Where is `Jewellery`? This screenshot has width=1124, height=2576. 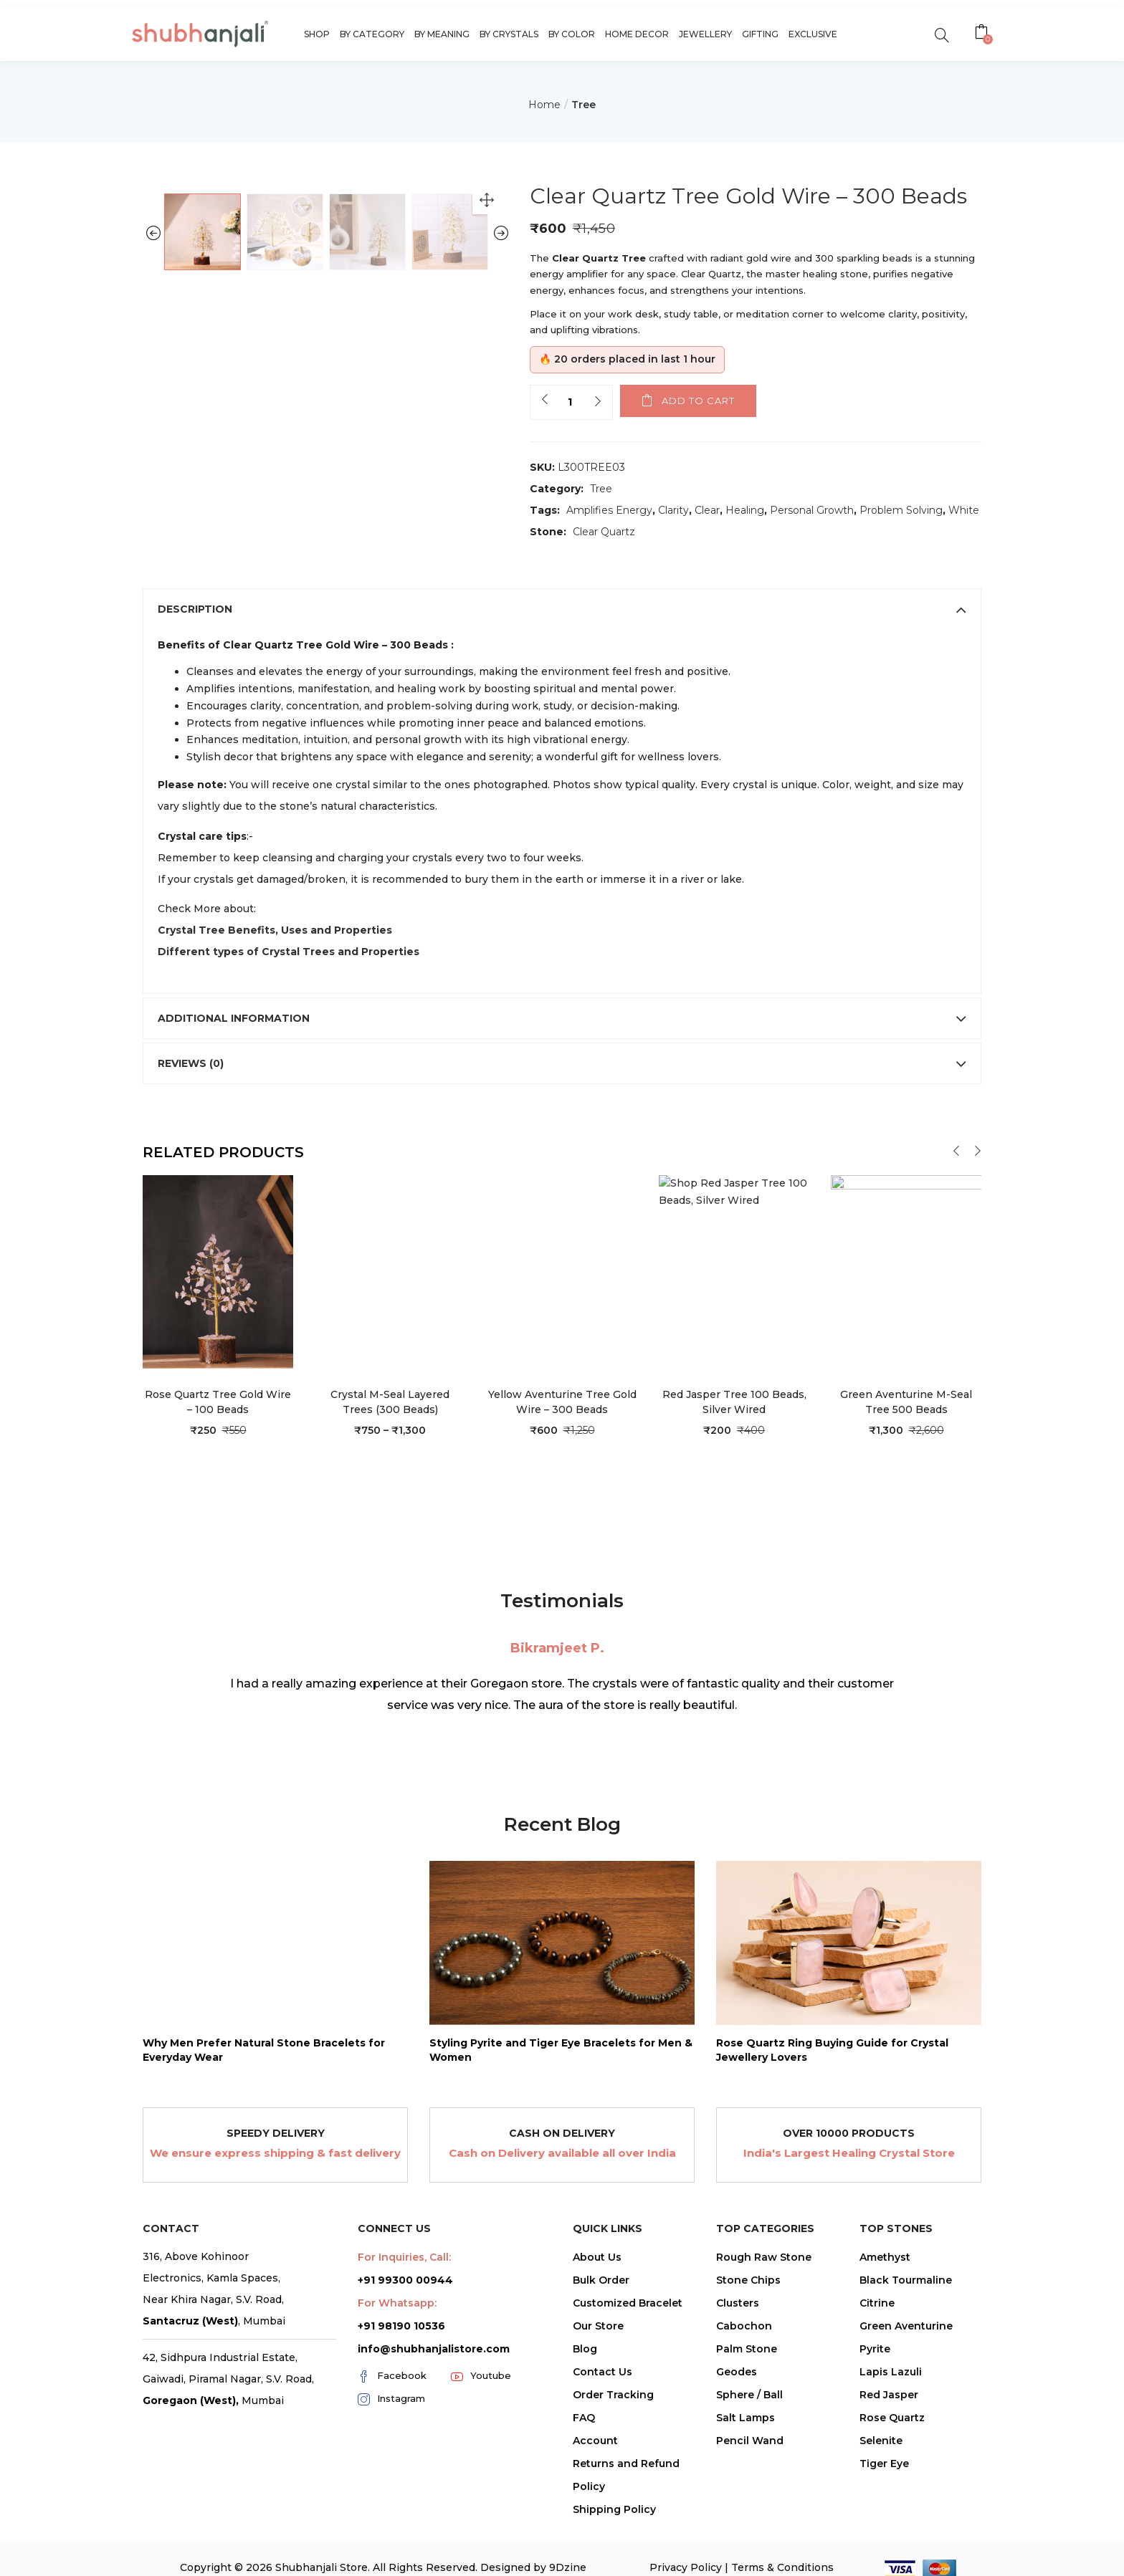
Jewellery is located at coordinates (705, 34).